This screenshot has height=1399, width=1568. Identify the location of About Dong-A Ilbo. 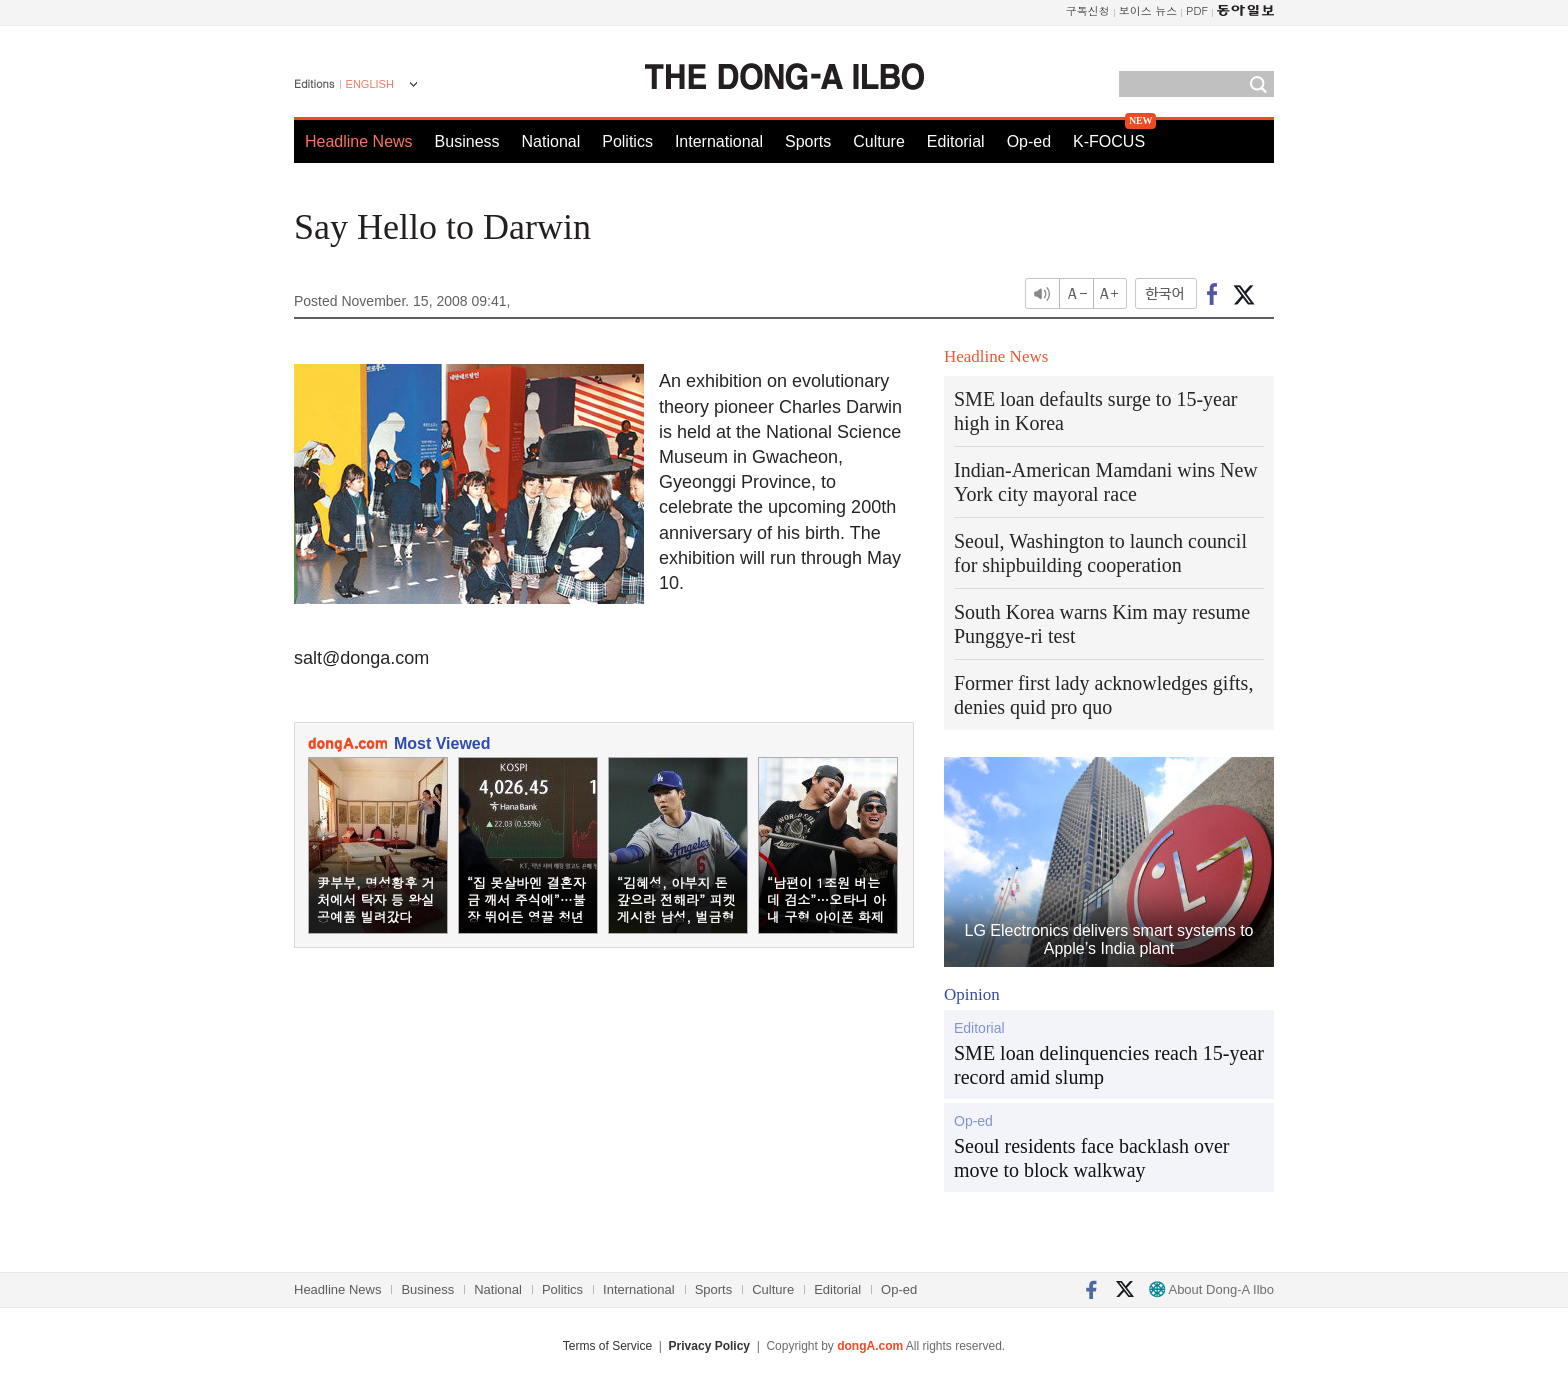
(1211, 1289).